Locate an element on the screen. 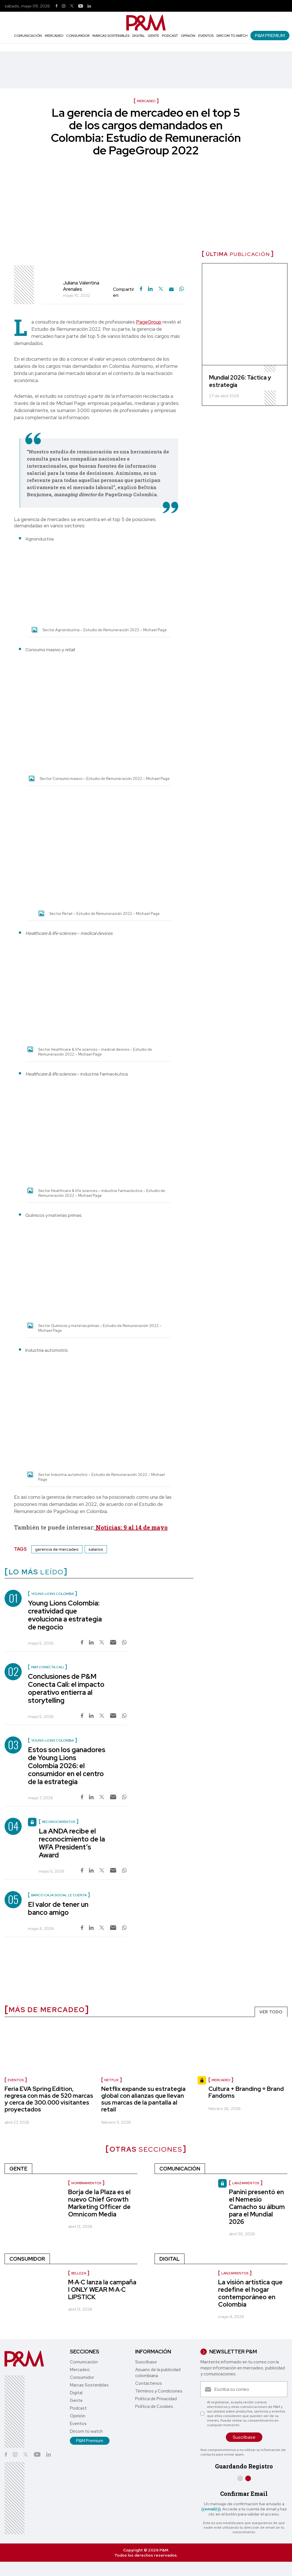 The height and width of the screenshot is (2576, 292). Contáctenos is located at coordinates (148, 2383).